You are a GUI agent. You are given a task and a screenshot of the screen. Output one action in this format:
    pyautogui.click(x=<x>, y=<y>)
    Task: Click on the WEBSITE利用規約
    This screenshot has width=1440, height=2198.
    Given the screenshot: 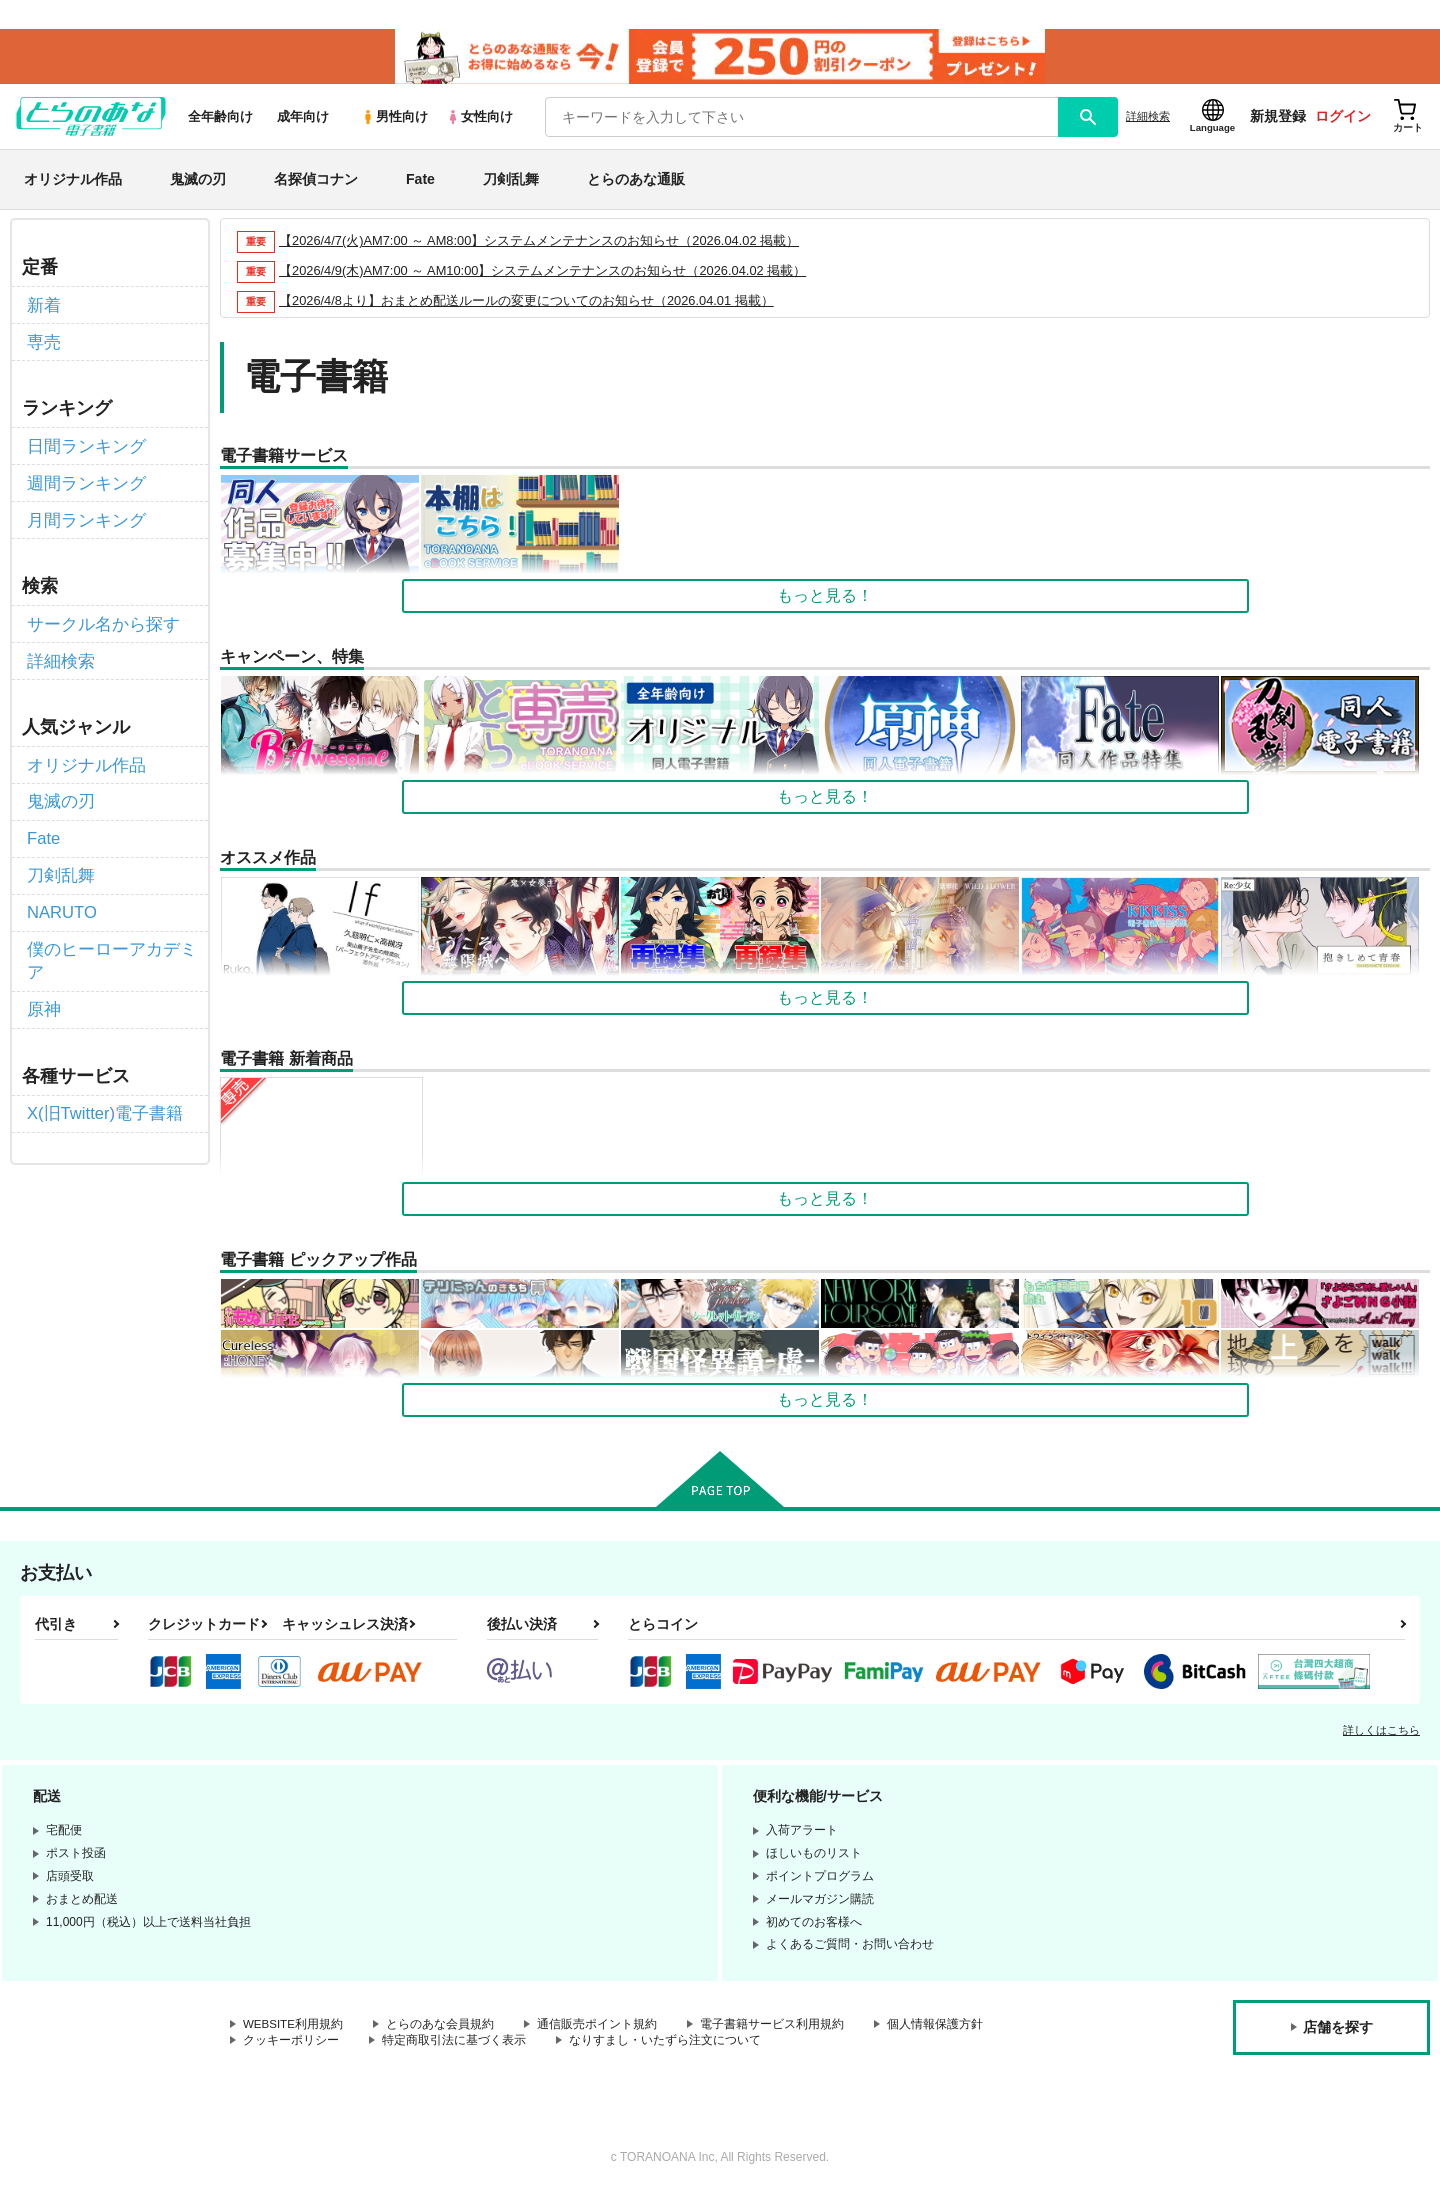 What is the action you would take?
    pyautogui.click(x=294, y=2029)
    